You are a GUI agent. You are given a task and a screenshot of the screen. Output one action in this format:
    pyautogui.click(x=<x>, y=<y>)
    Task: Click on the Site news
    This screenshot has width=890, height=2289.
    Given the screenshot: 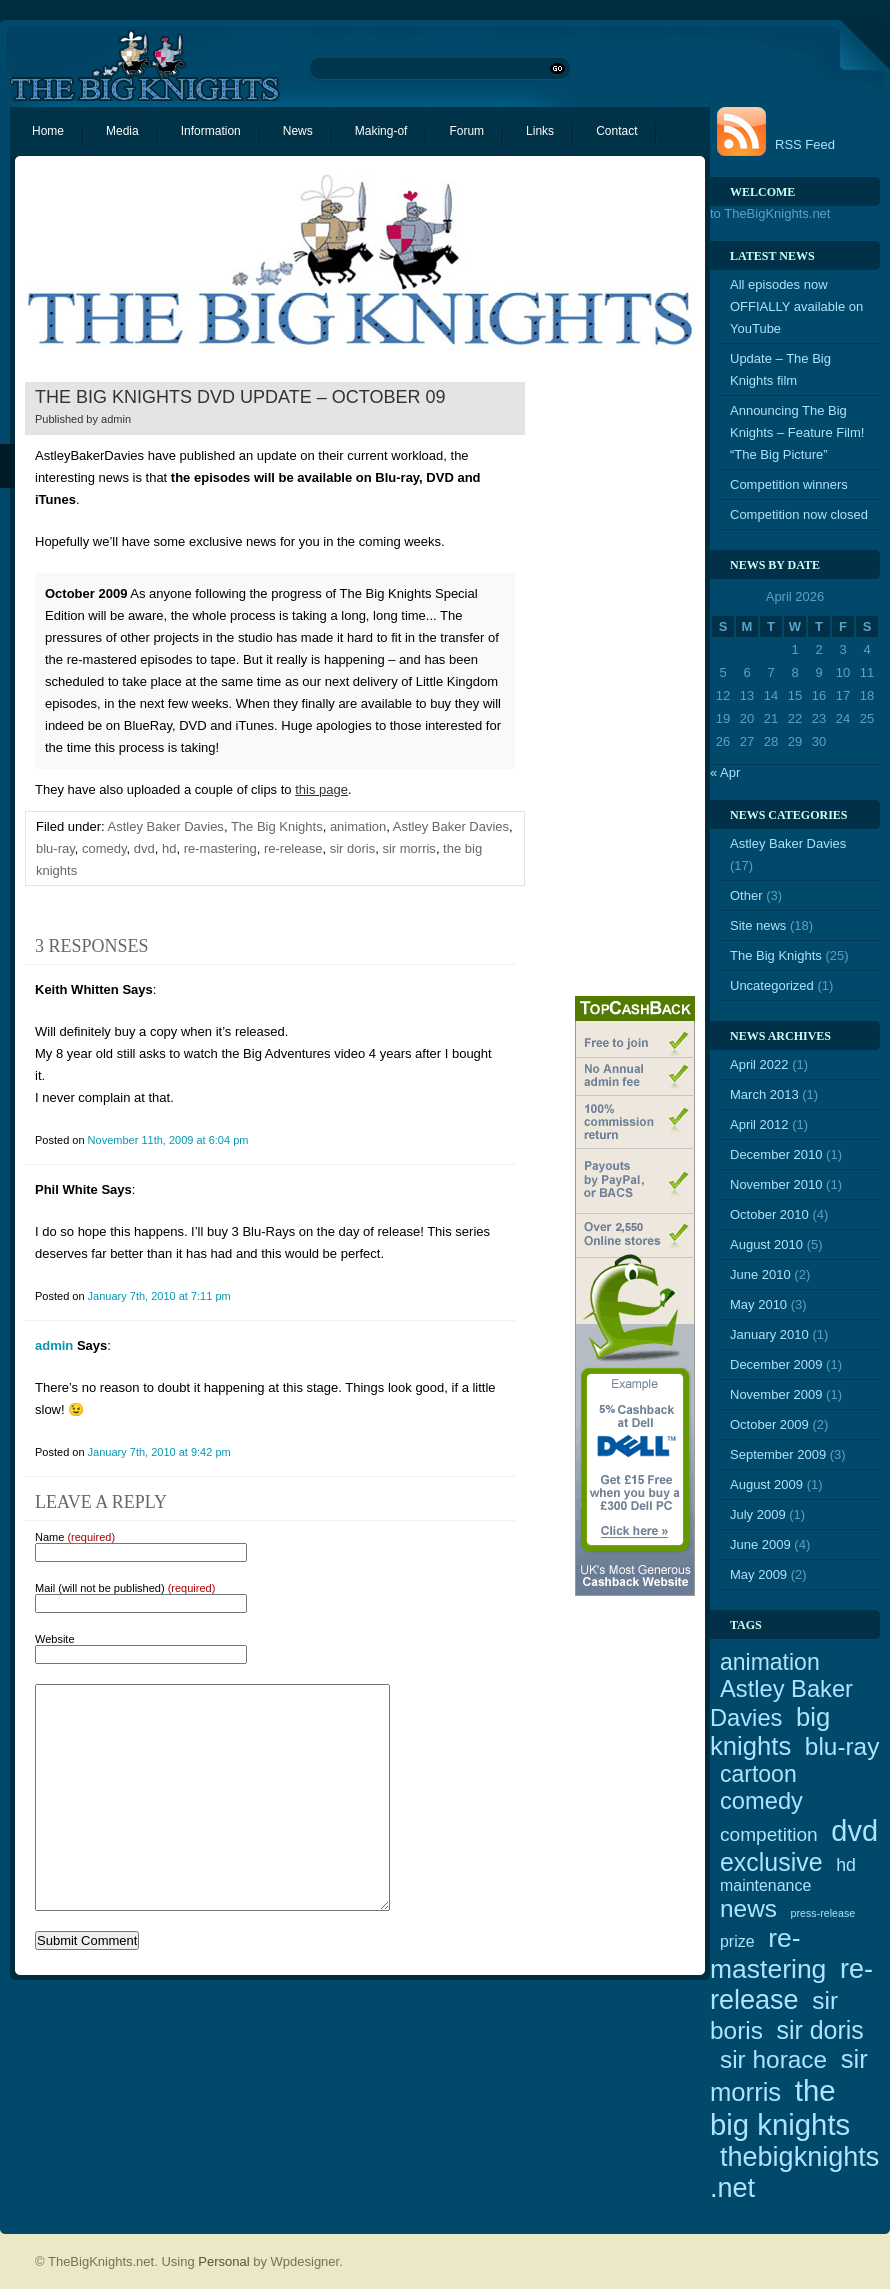 What is the action you would take?
    pyautogui.click(x=758, y=925)
    